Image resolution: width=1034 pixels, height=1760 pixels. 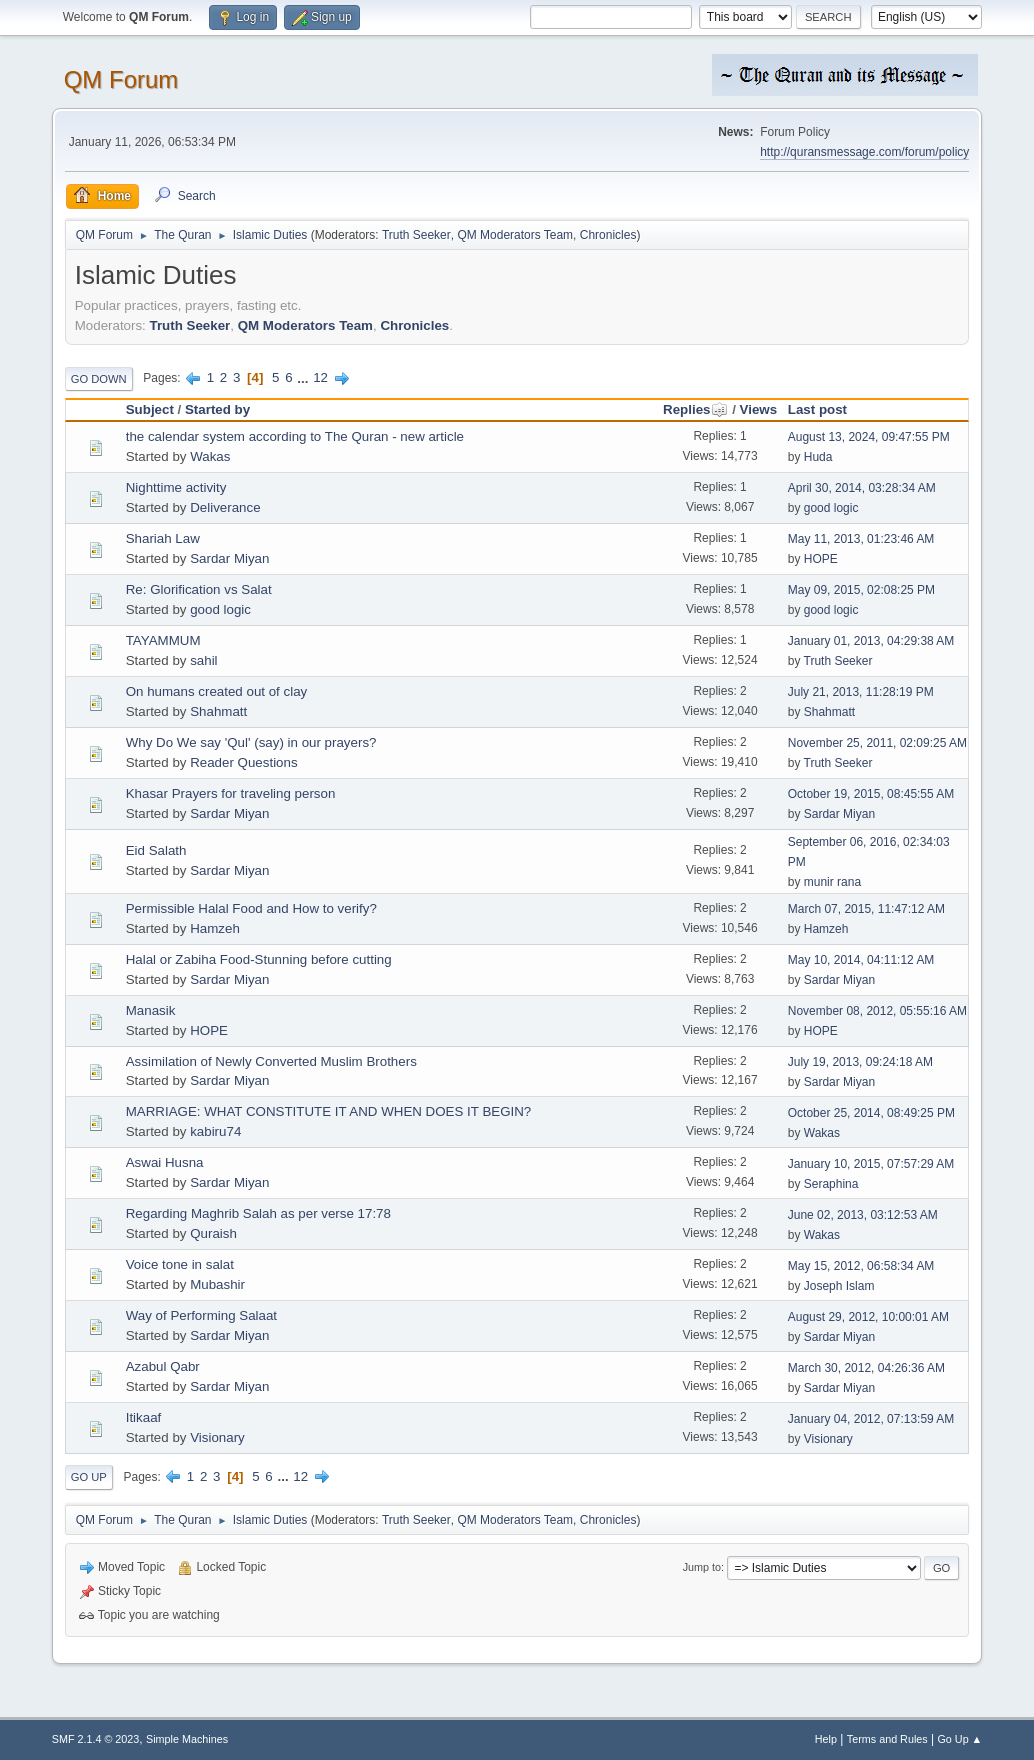 What do you see at coordinates (817, 409) in the screenshot?
I see `Last post` at bounding box center [817, 409].